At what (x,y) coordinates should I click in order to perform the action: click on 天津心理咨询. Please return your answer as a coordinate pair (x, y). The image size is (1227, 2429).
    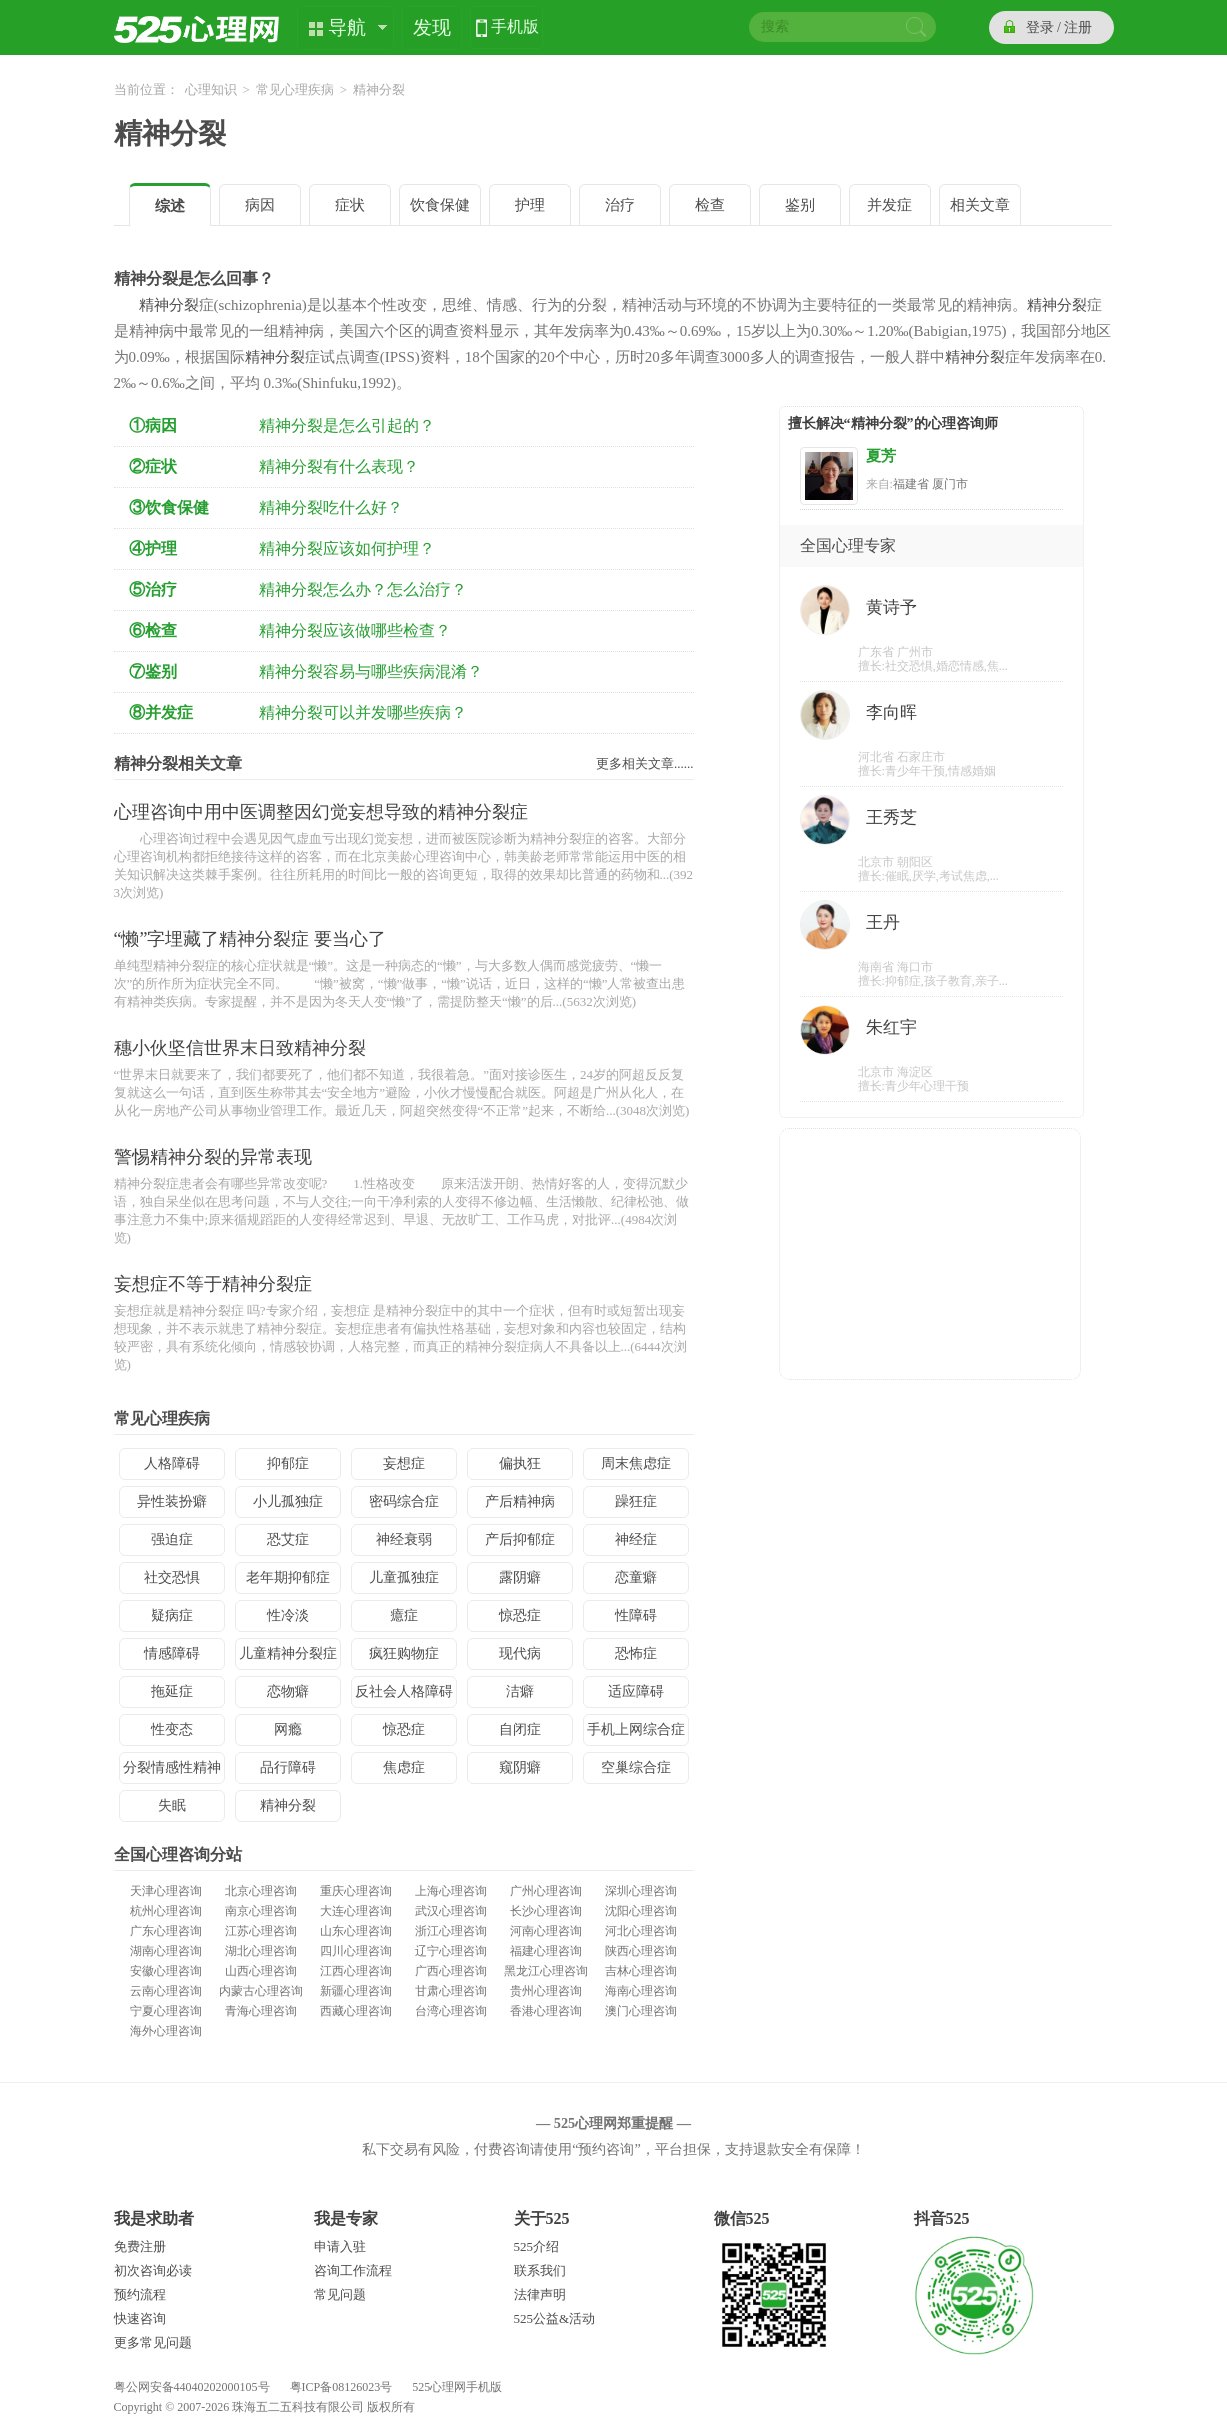
    Looking at the image, I should click on (166, 1891).